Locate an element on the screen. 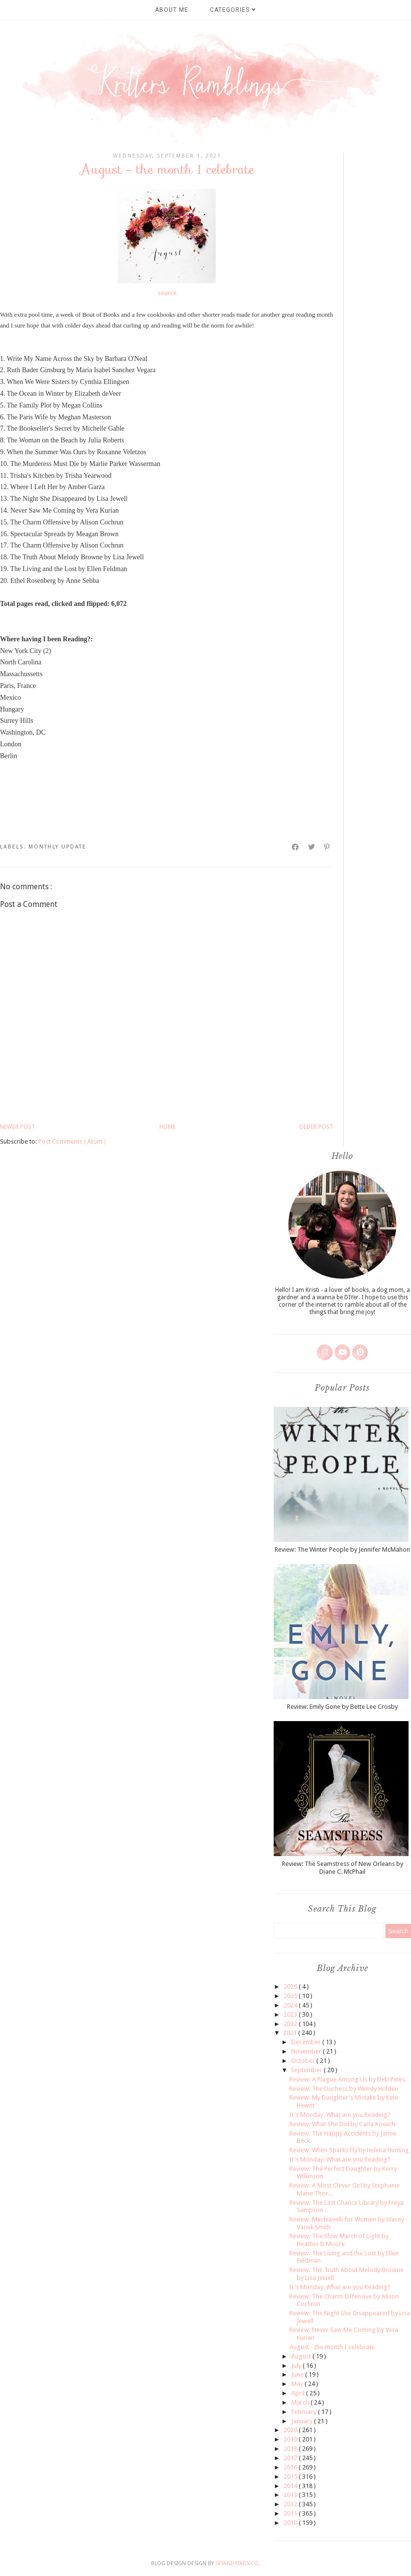 The image size is (411, 2576). It's Monday, What are you Reading? is located at coordinates (339, 2114).